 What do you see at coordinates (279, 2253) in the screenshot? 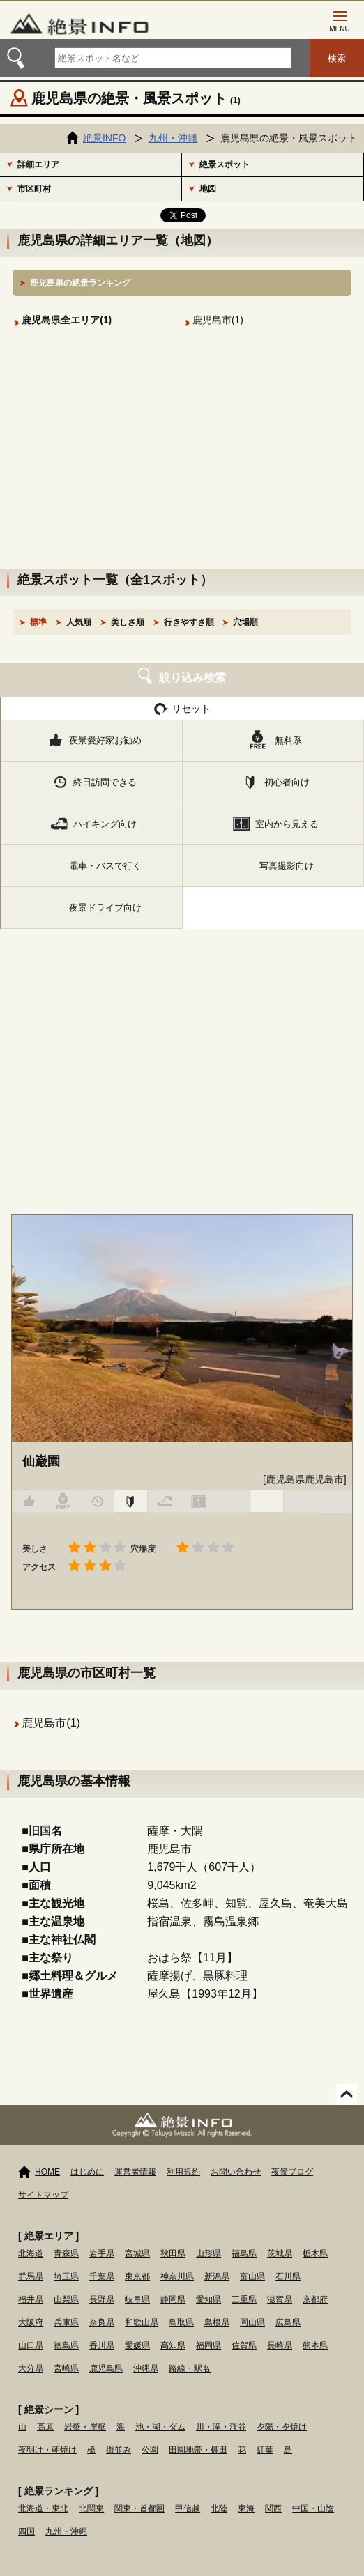
I see `茨城県` at bounding box center [279, 2253].